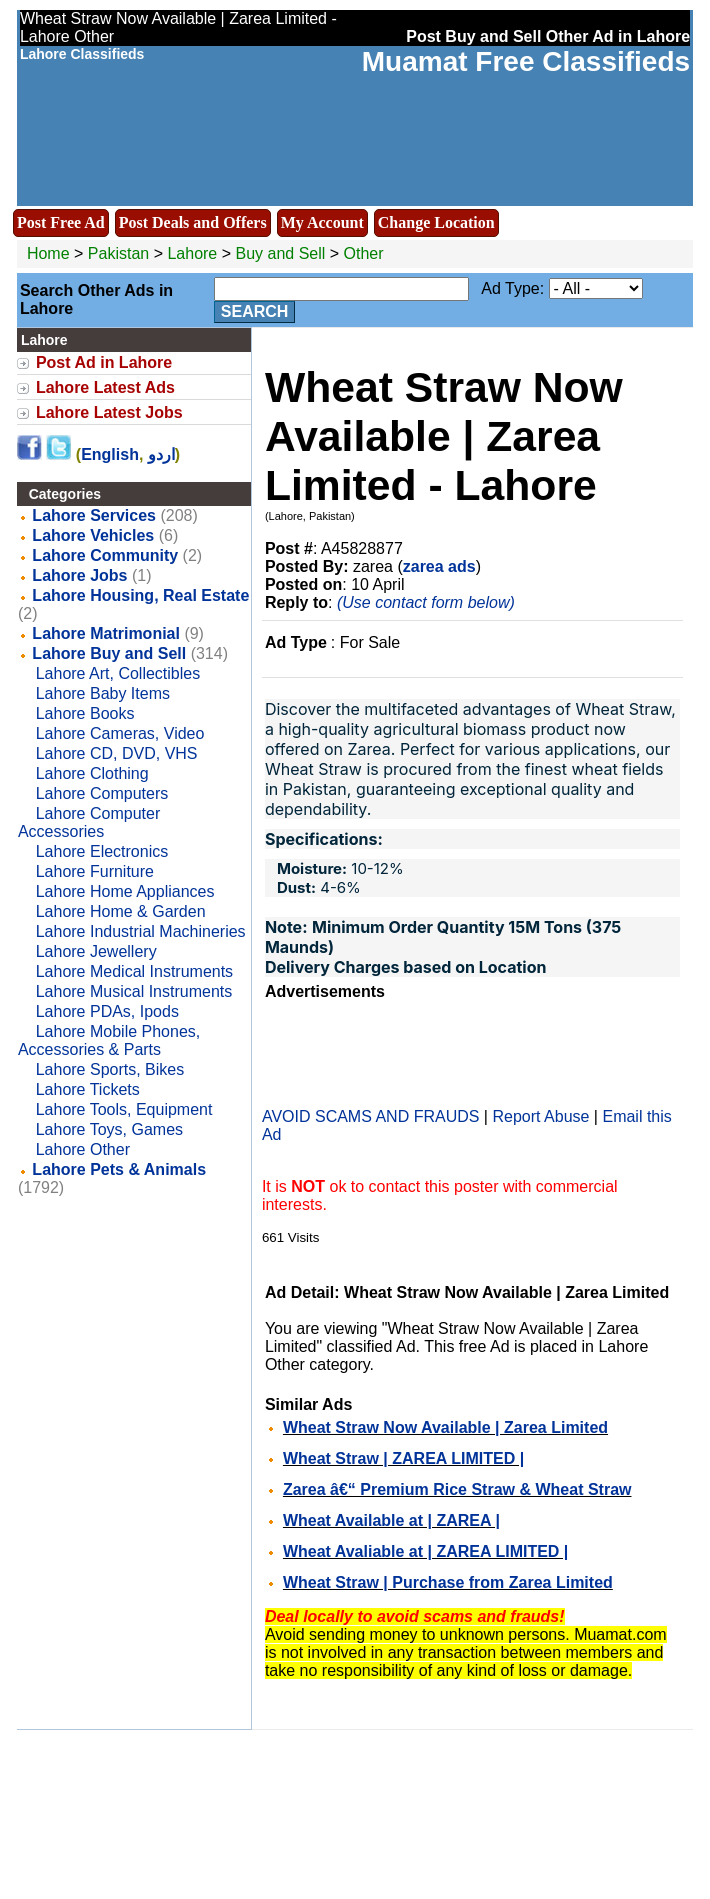  What do you see at coordinates (89, 822) in the screenshot?
I see `Lahore Computer Accessories` at bounding box center [89, 822].